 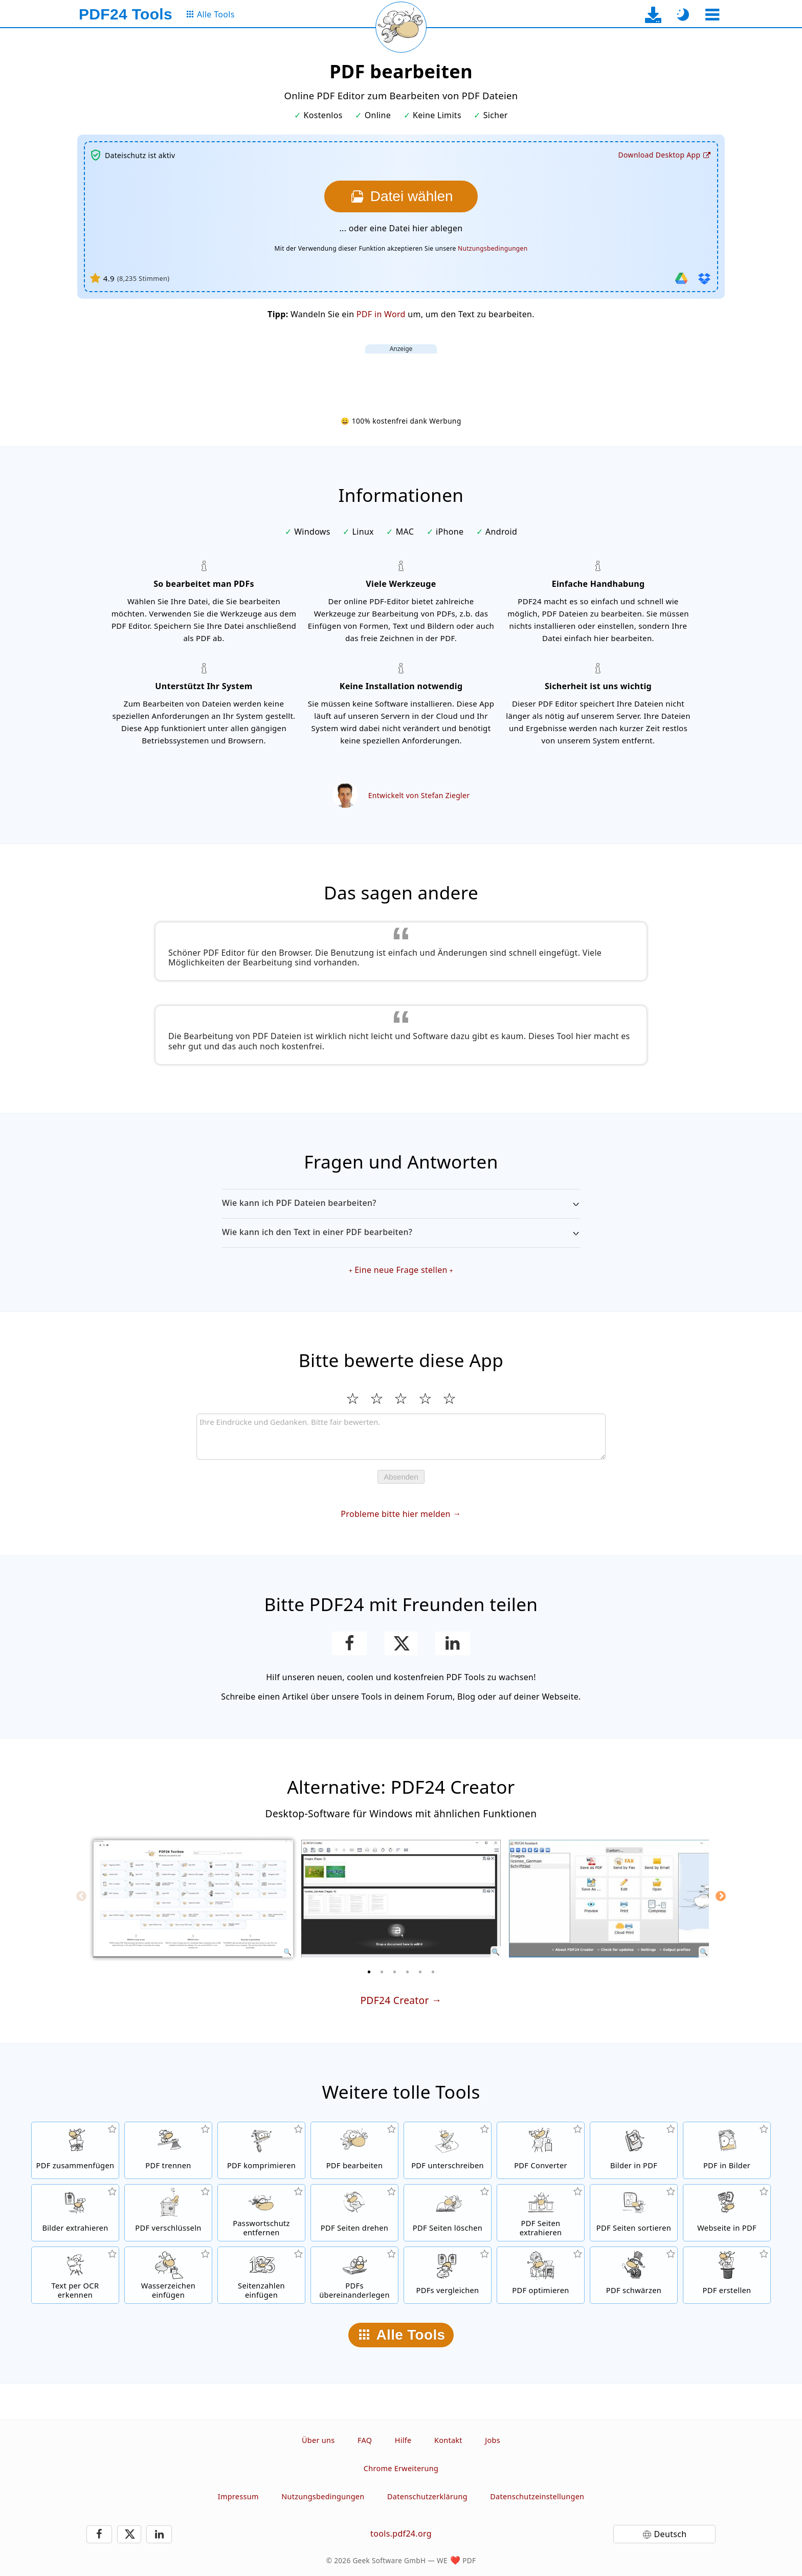 I want to click on [PDF Editor um PDF Dateien zu bearbeiten], so click(x=354, y=2150).